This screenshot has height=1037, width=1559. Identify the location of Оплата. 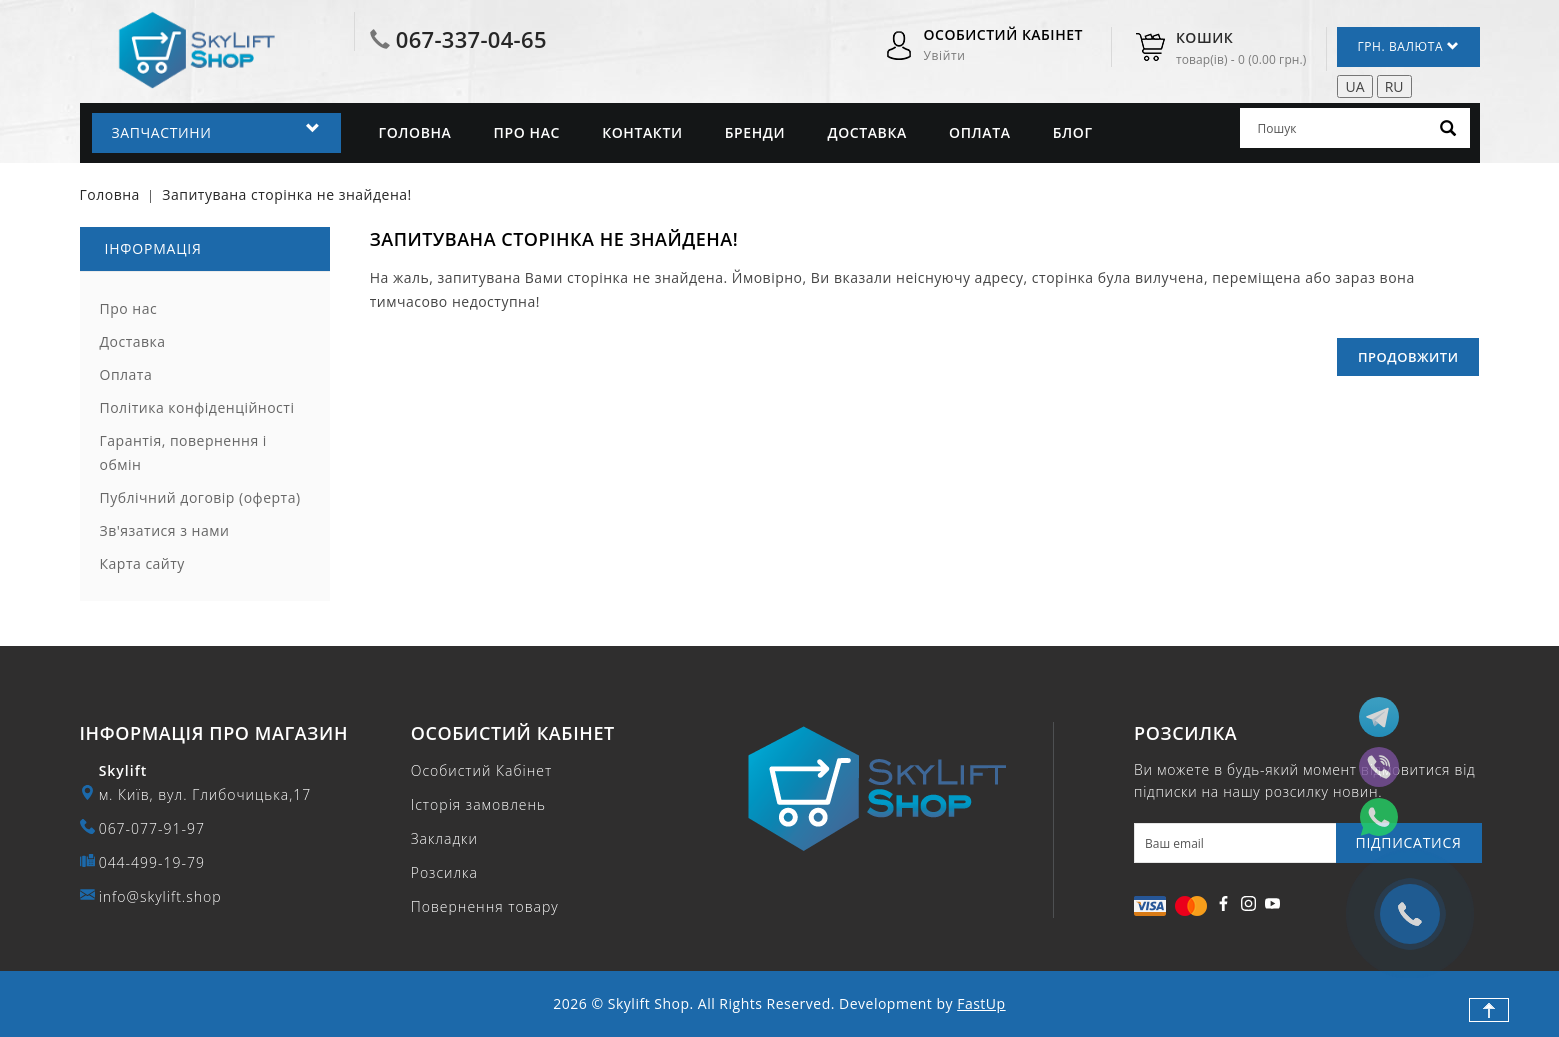
(980, 132).